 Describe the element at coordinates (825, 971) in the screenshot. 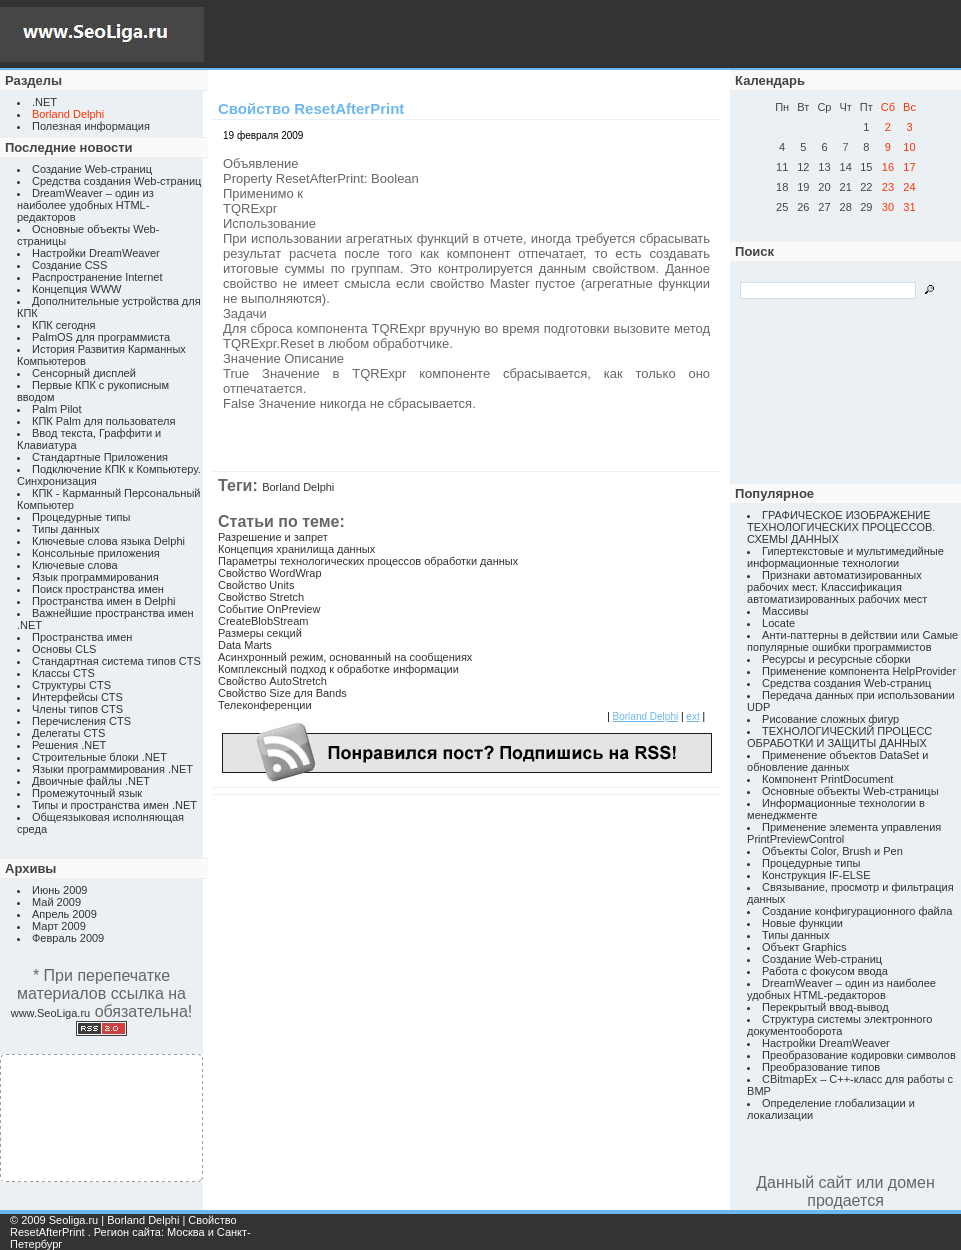

I see `Работа с фокусом ввода` at that location.